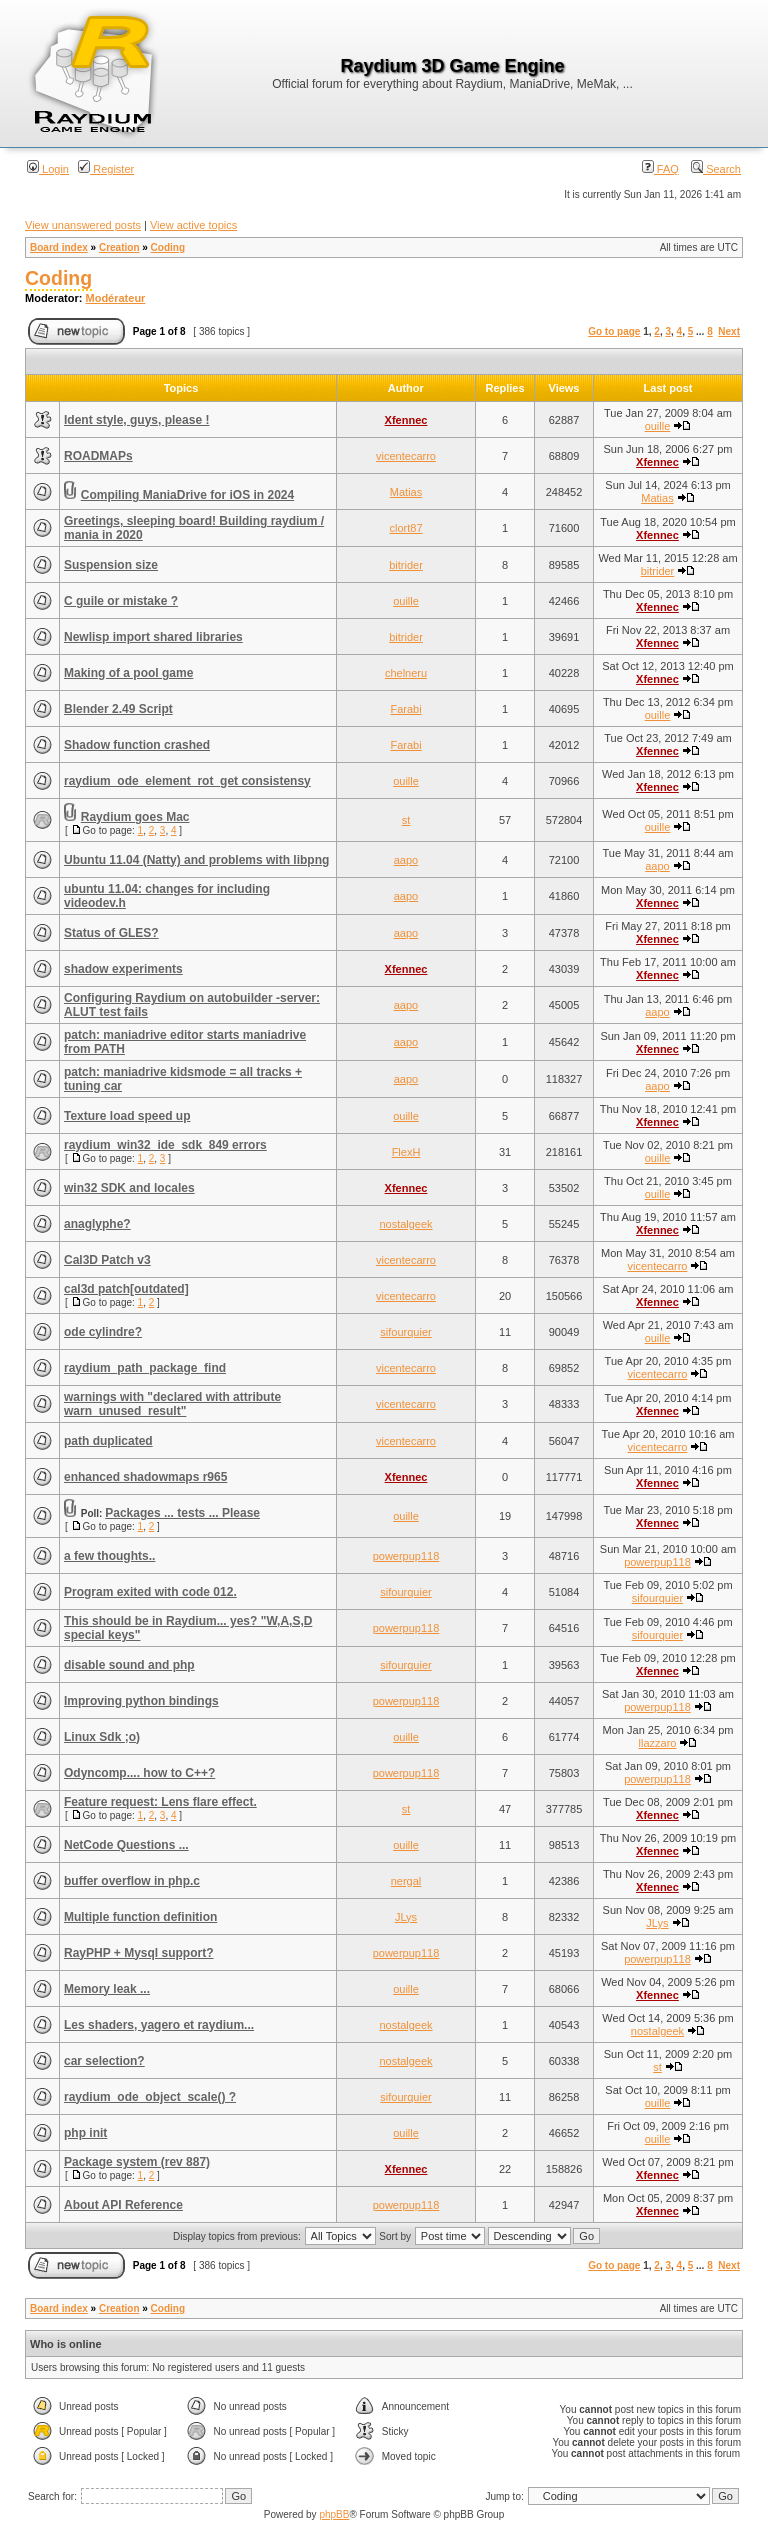 The height and width of the screenshot is (2530, 768). Describe the element at coordinates (141, 1701) in the screenshot. I see `Improving python bindings` at that location.